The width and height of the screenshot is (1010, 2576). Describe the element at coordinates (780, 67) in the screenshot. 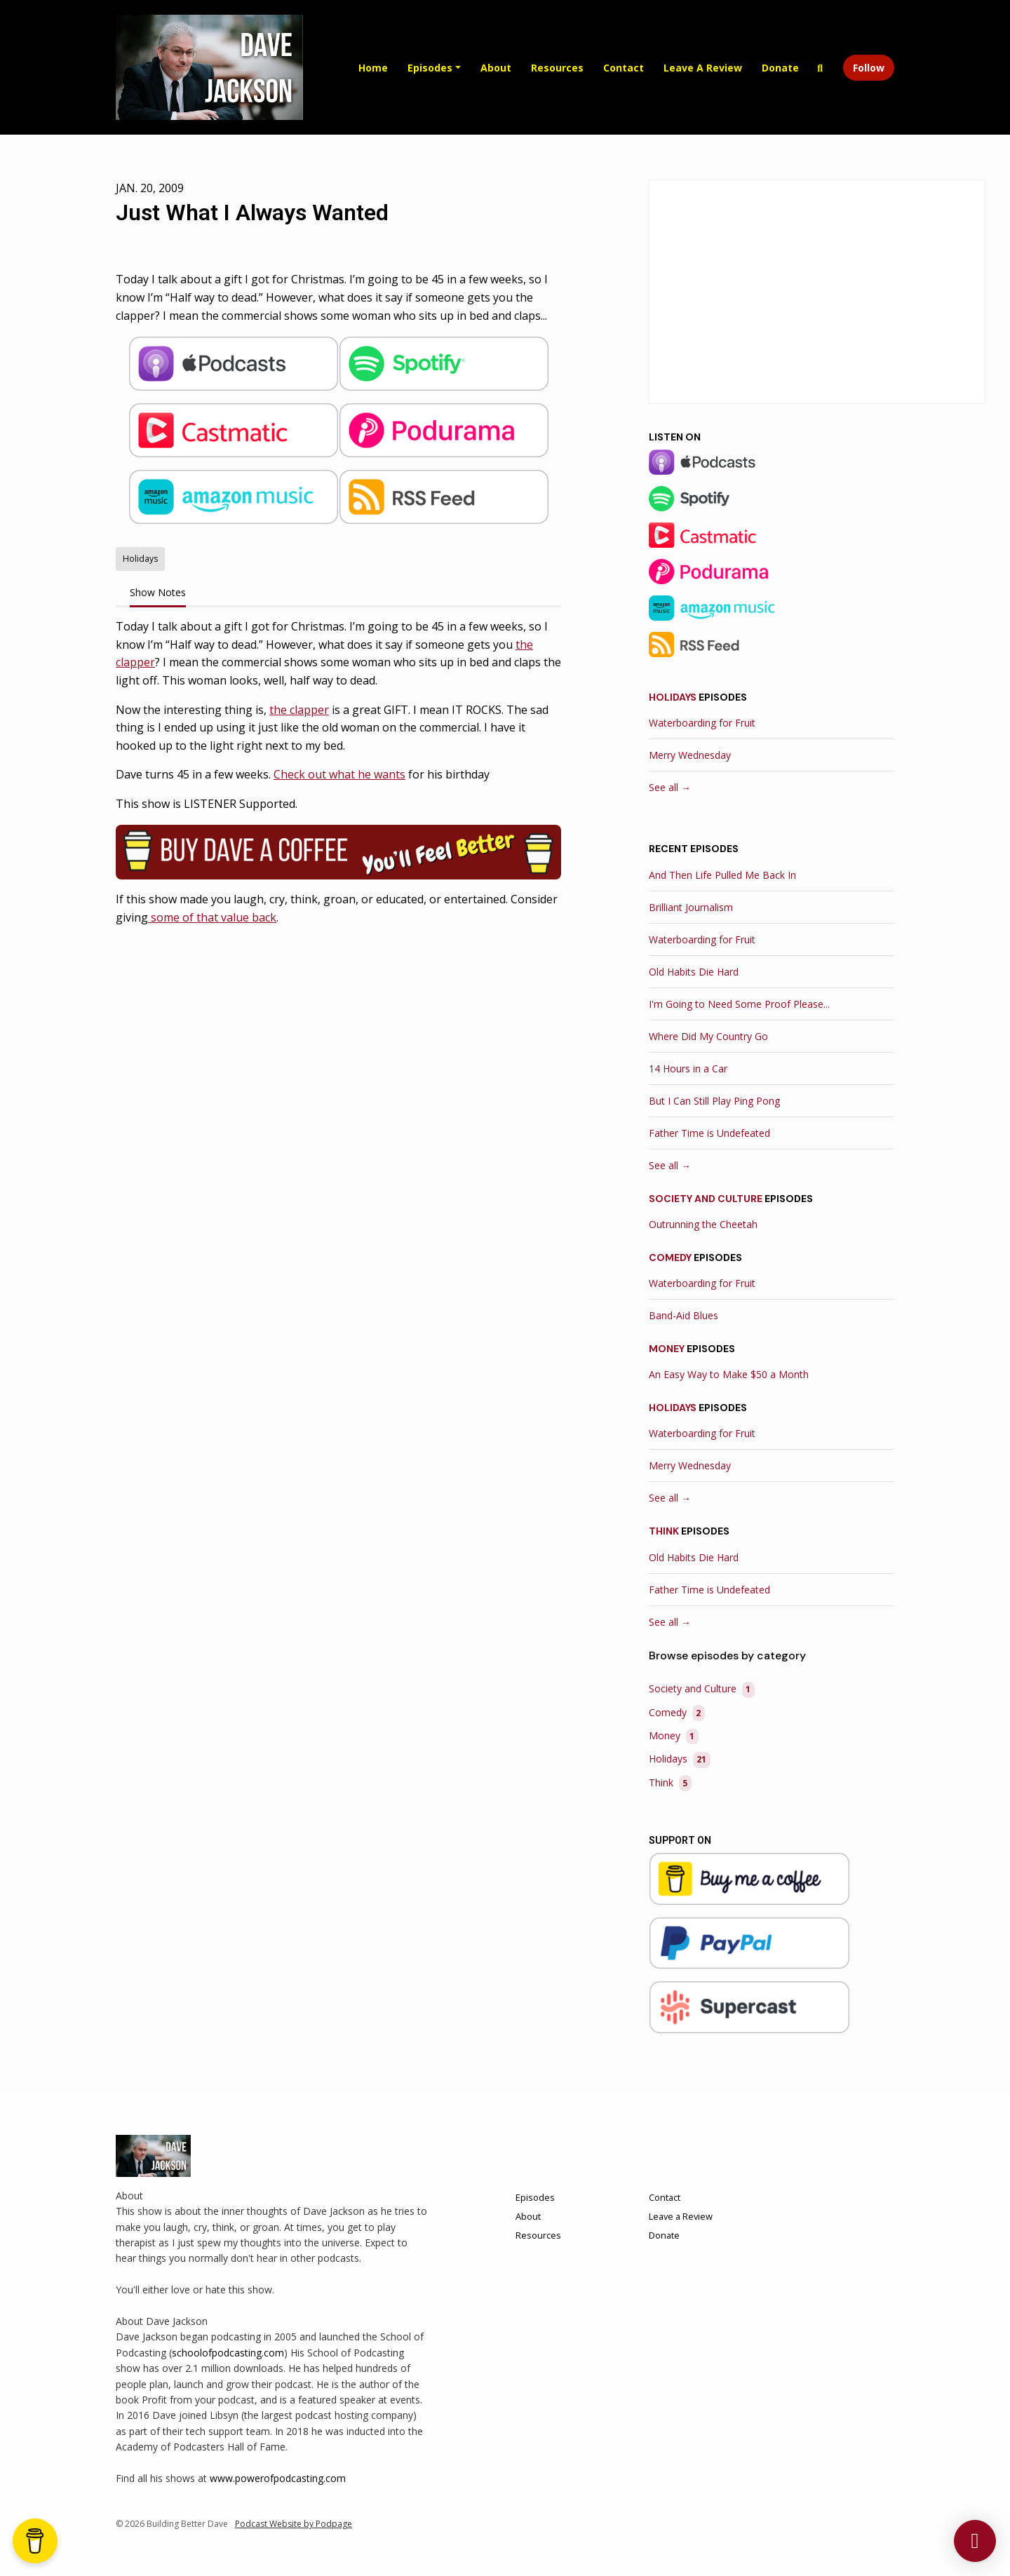

I see `Donate` at that location.